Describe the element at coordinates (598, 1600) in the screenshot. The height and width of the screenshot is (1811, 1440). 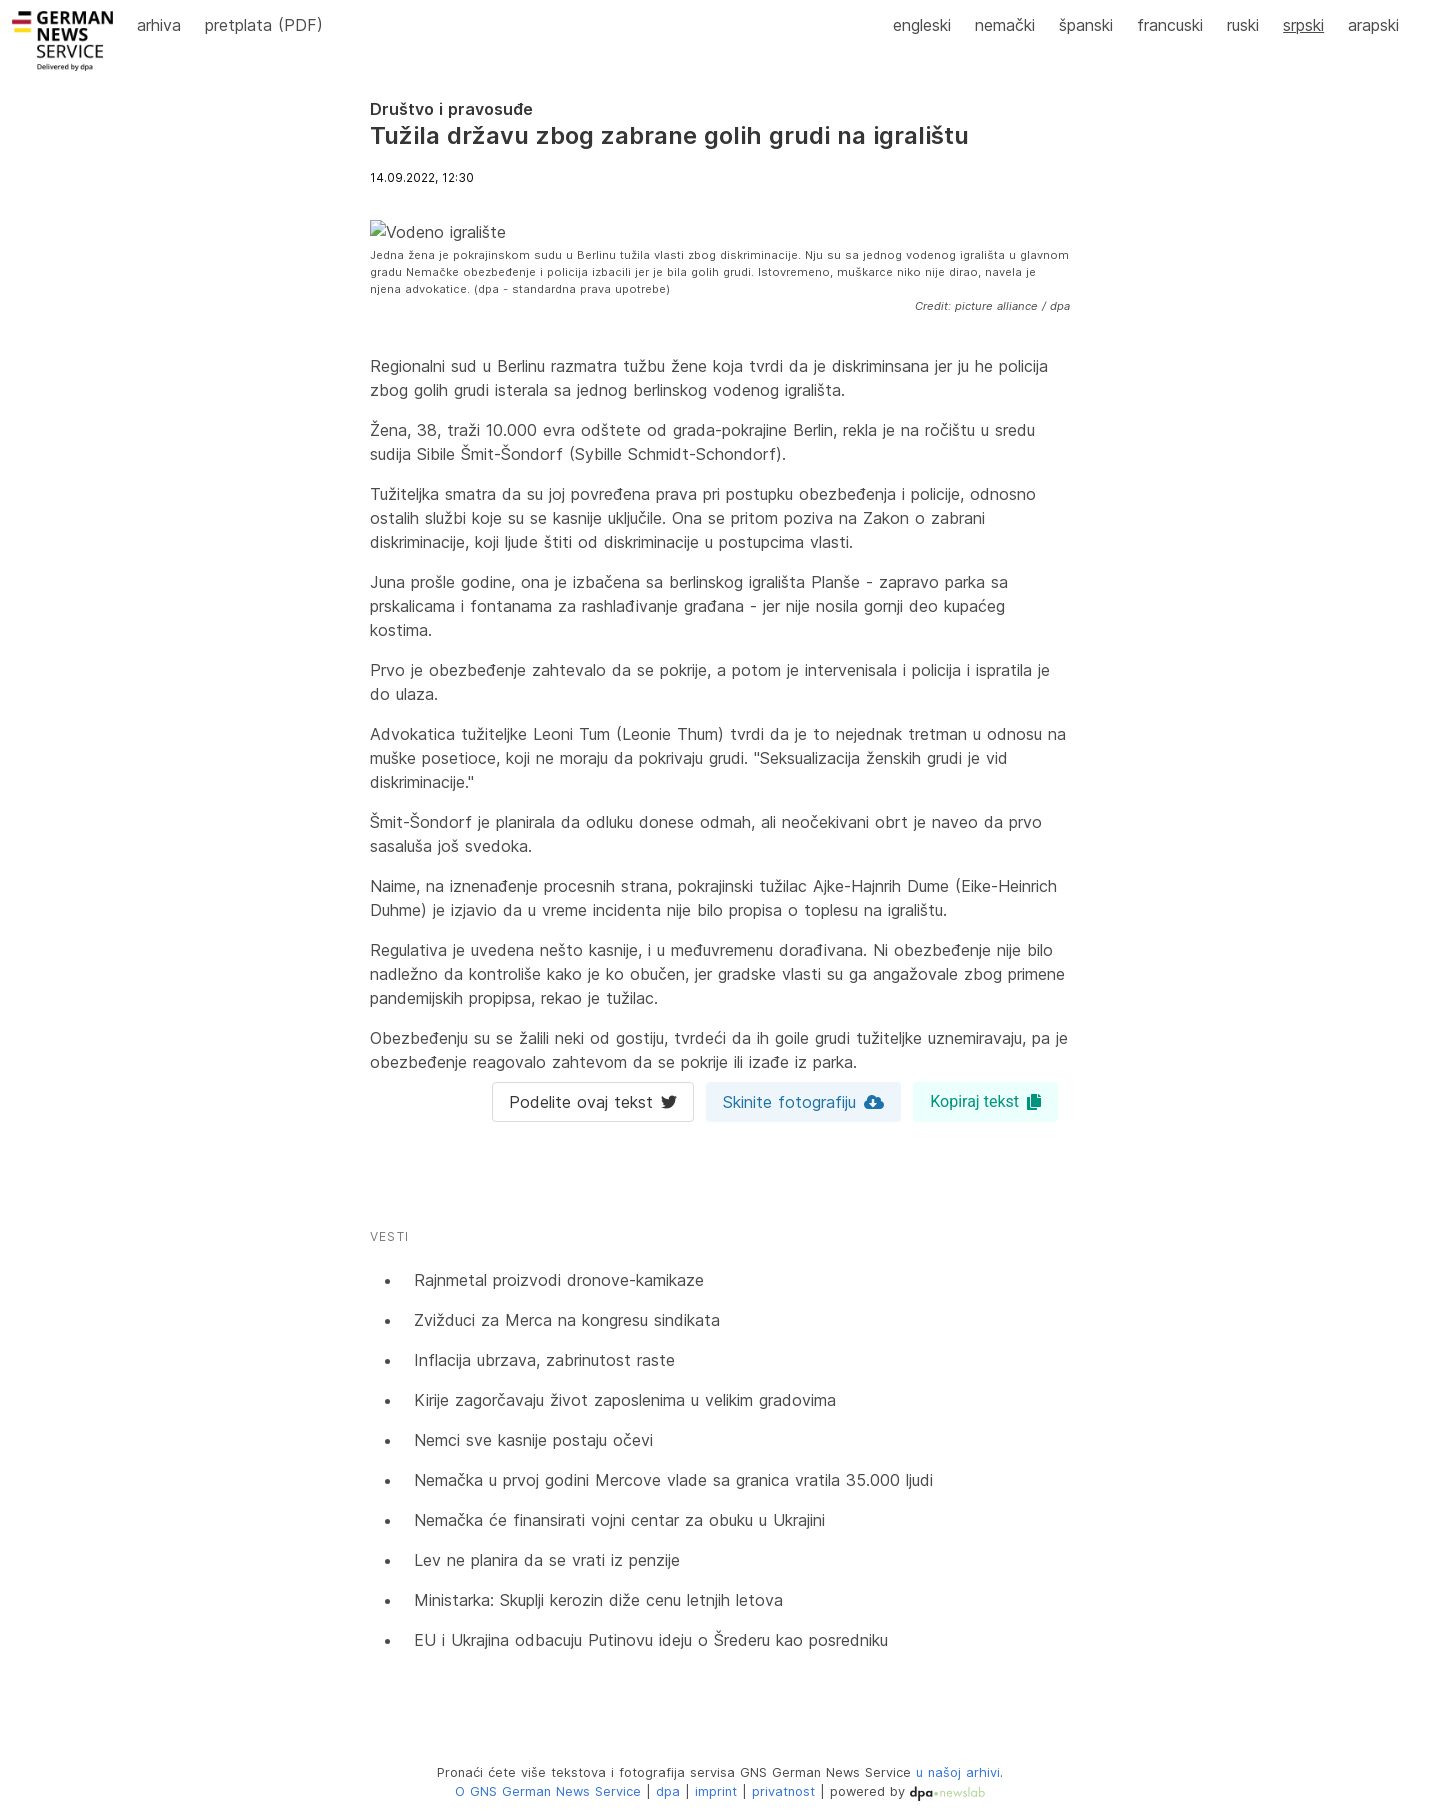
I see `Ministarka: Skuplji kerozin diže cenu letnjih letova` at that location.